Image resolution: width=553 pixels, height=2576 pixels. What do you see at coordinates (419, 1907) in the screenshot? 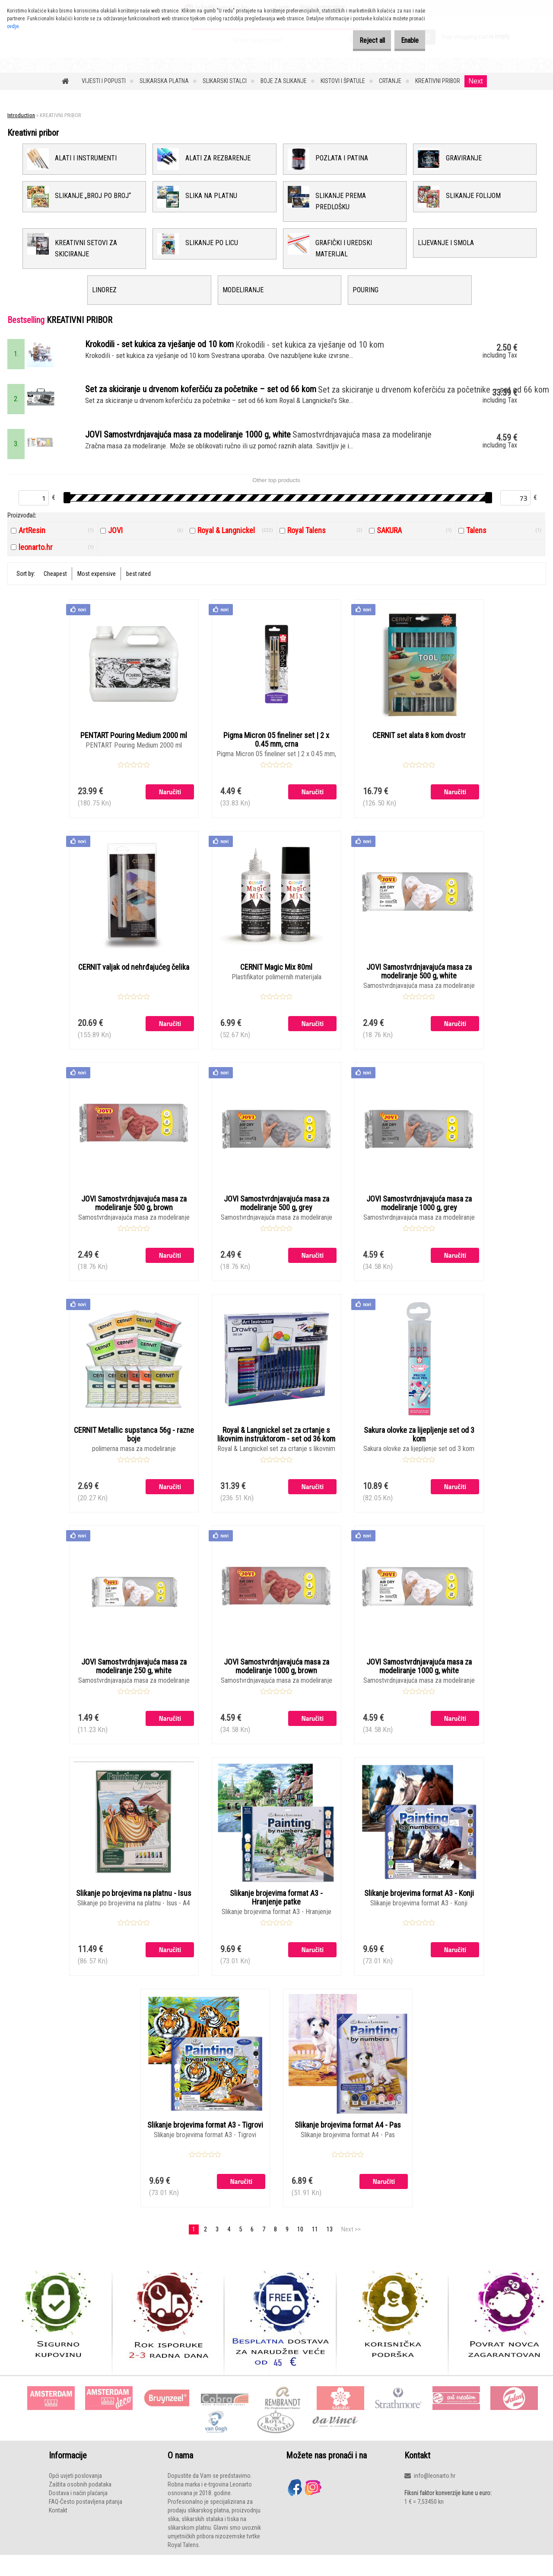
I see `Slikanje brojevima format A3 - Konji` at bounding box center [419, 1907].